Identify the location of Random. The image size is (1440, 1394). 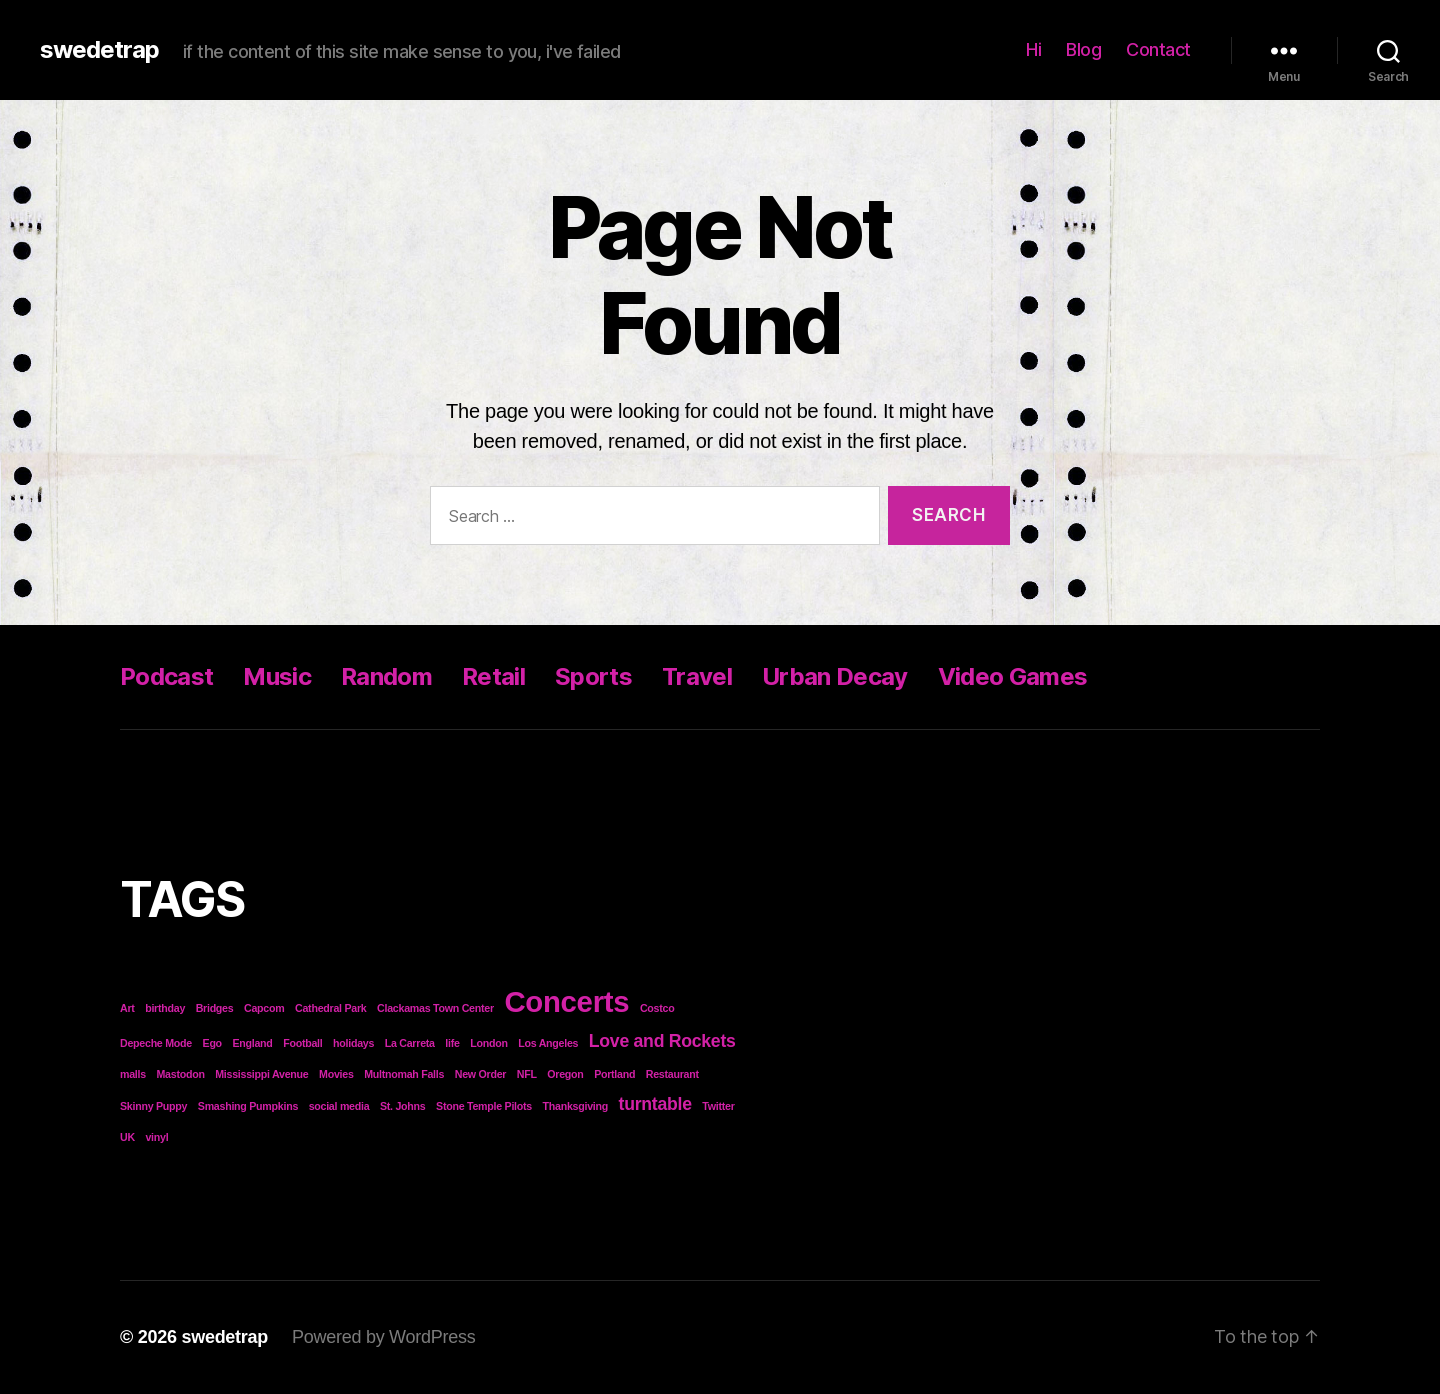
(386, 676).